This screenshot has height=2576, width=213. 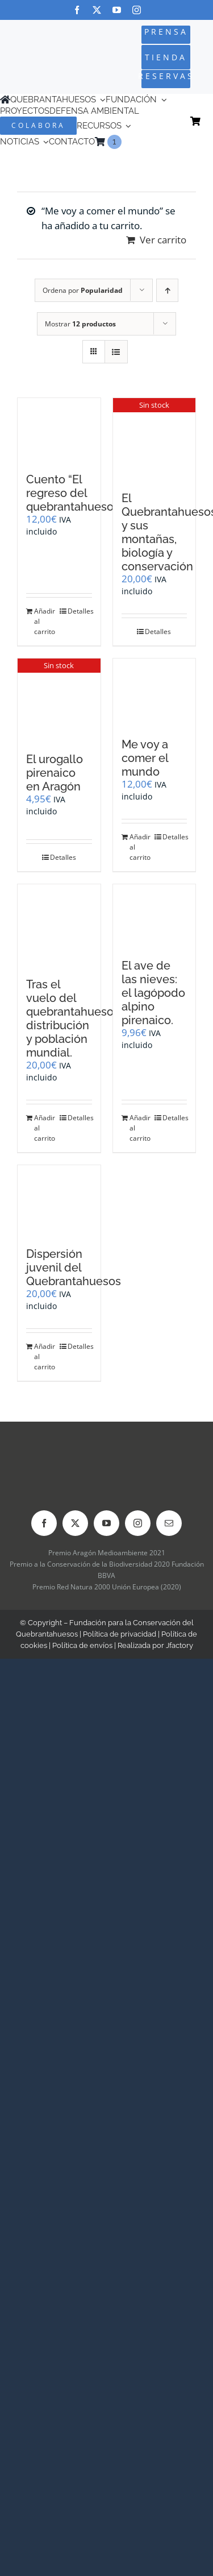 What do you see at coordinates (59, 699) in the screenshot?
I see `[El urogallo pirenaico en Aragón]` at bounding box center [59, 699].